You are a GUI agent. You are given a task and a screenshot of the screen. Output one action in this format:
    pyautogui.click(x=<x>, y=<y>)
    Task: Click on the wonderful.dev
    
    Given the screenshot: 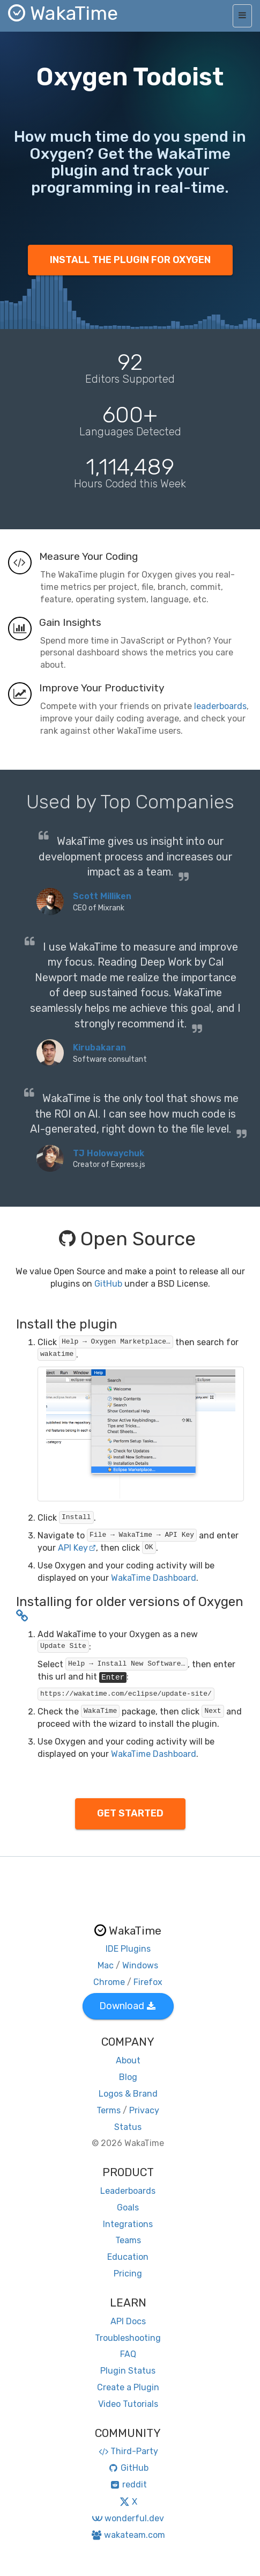 What is the action you would take?
    pyautogui.click(x=128, y=2518)
    